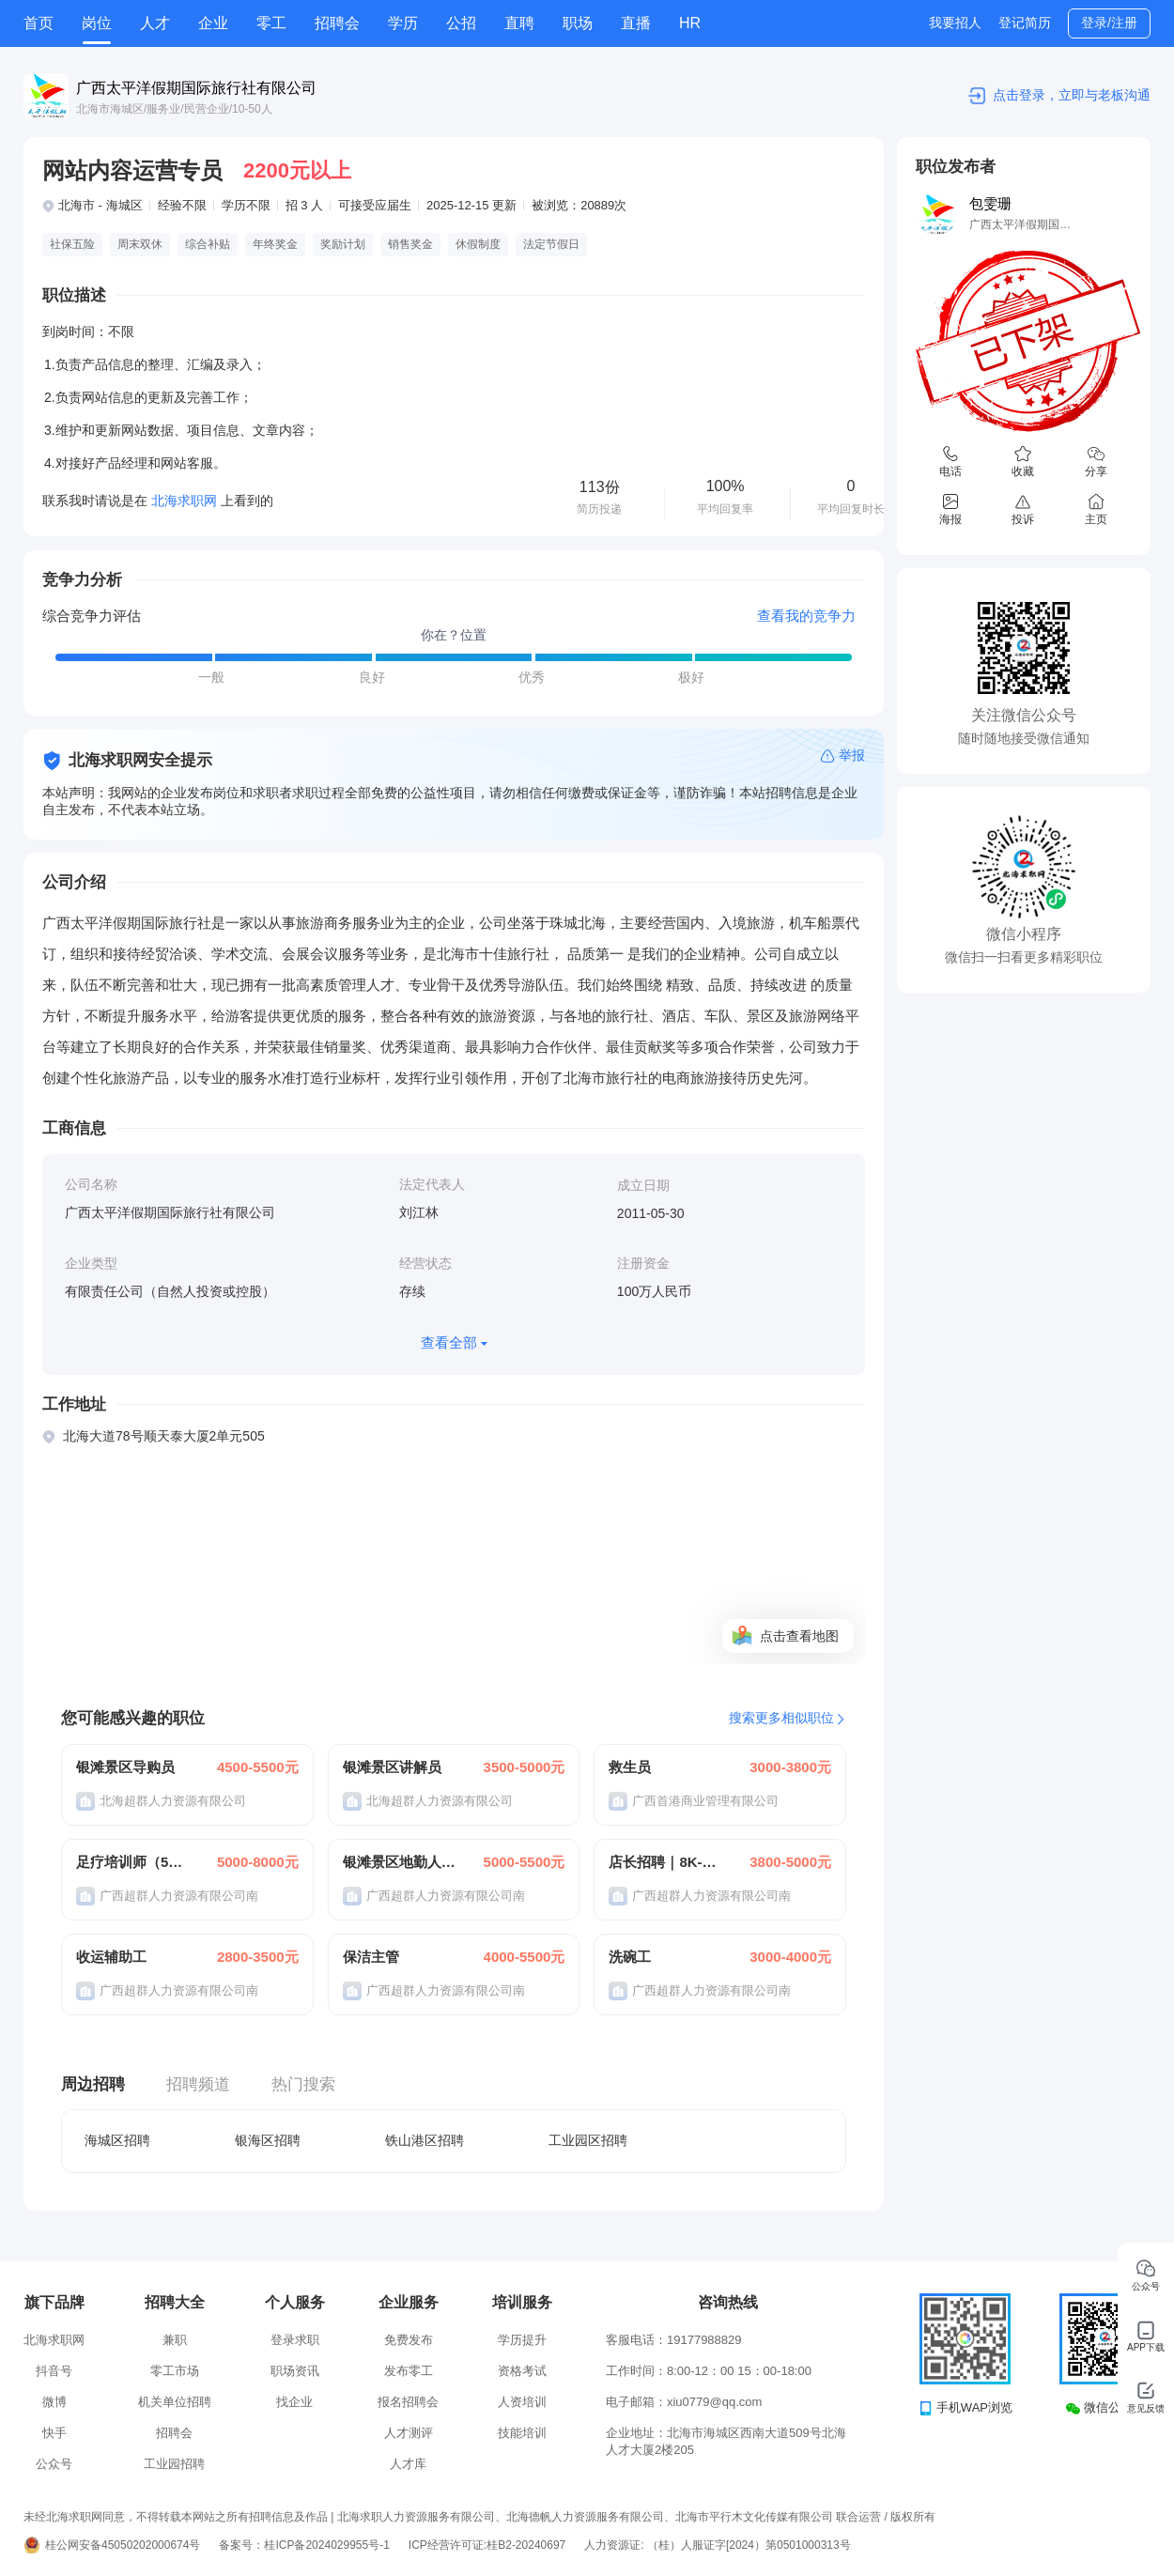 This screenshot has width=1174, height=2576. Describe the element at coordinates (392, 1767) in the screenshot. I see `银滩景区讲解员` at that location.